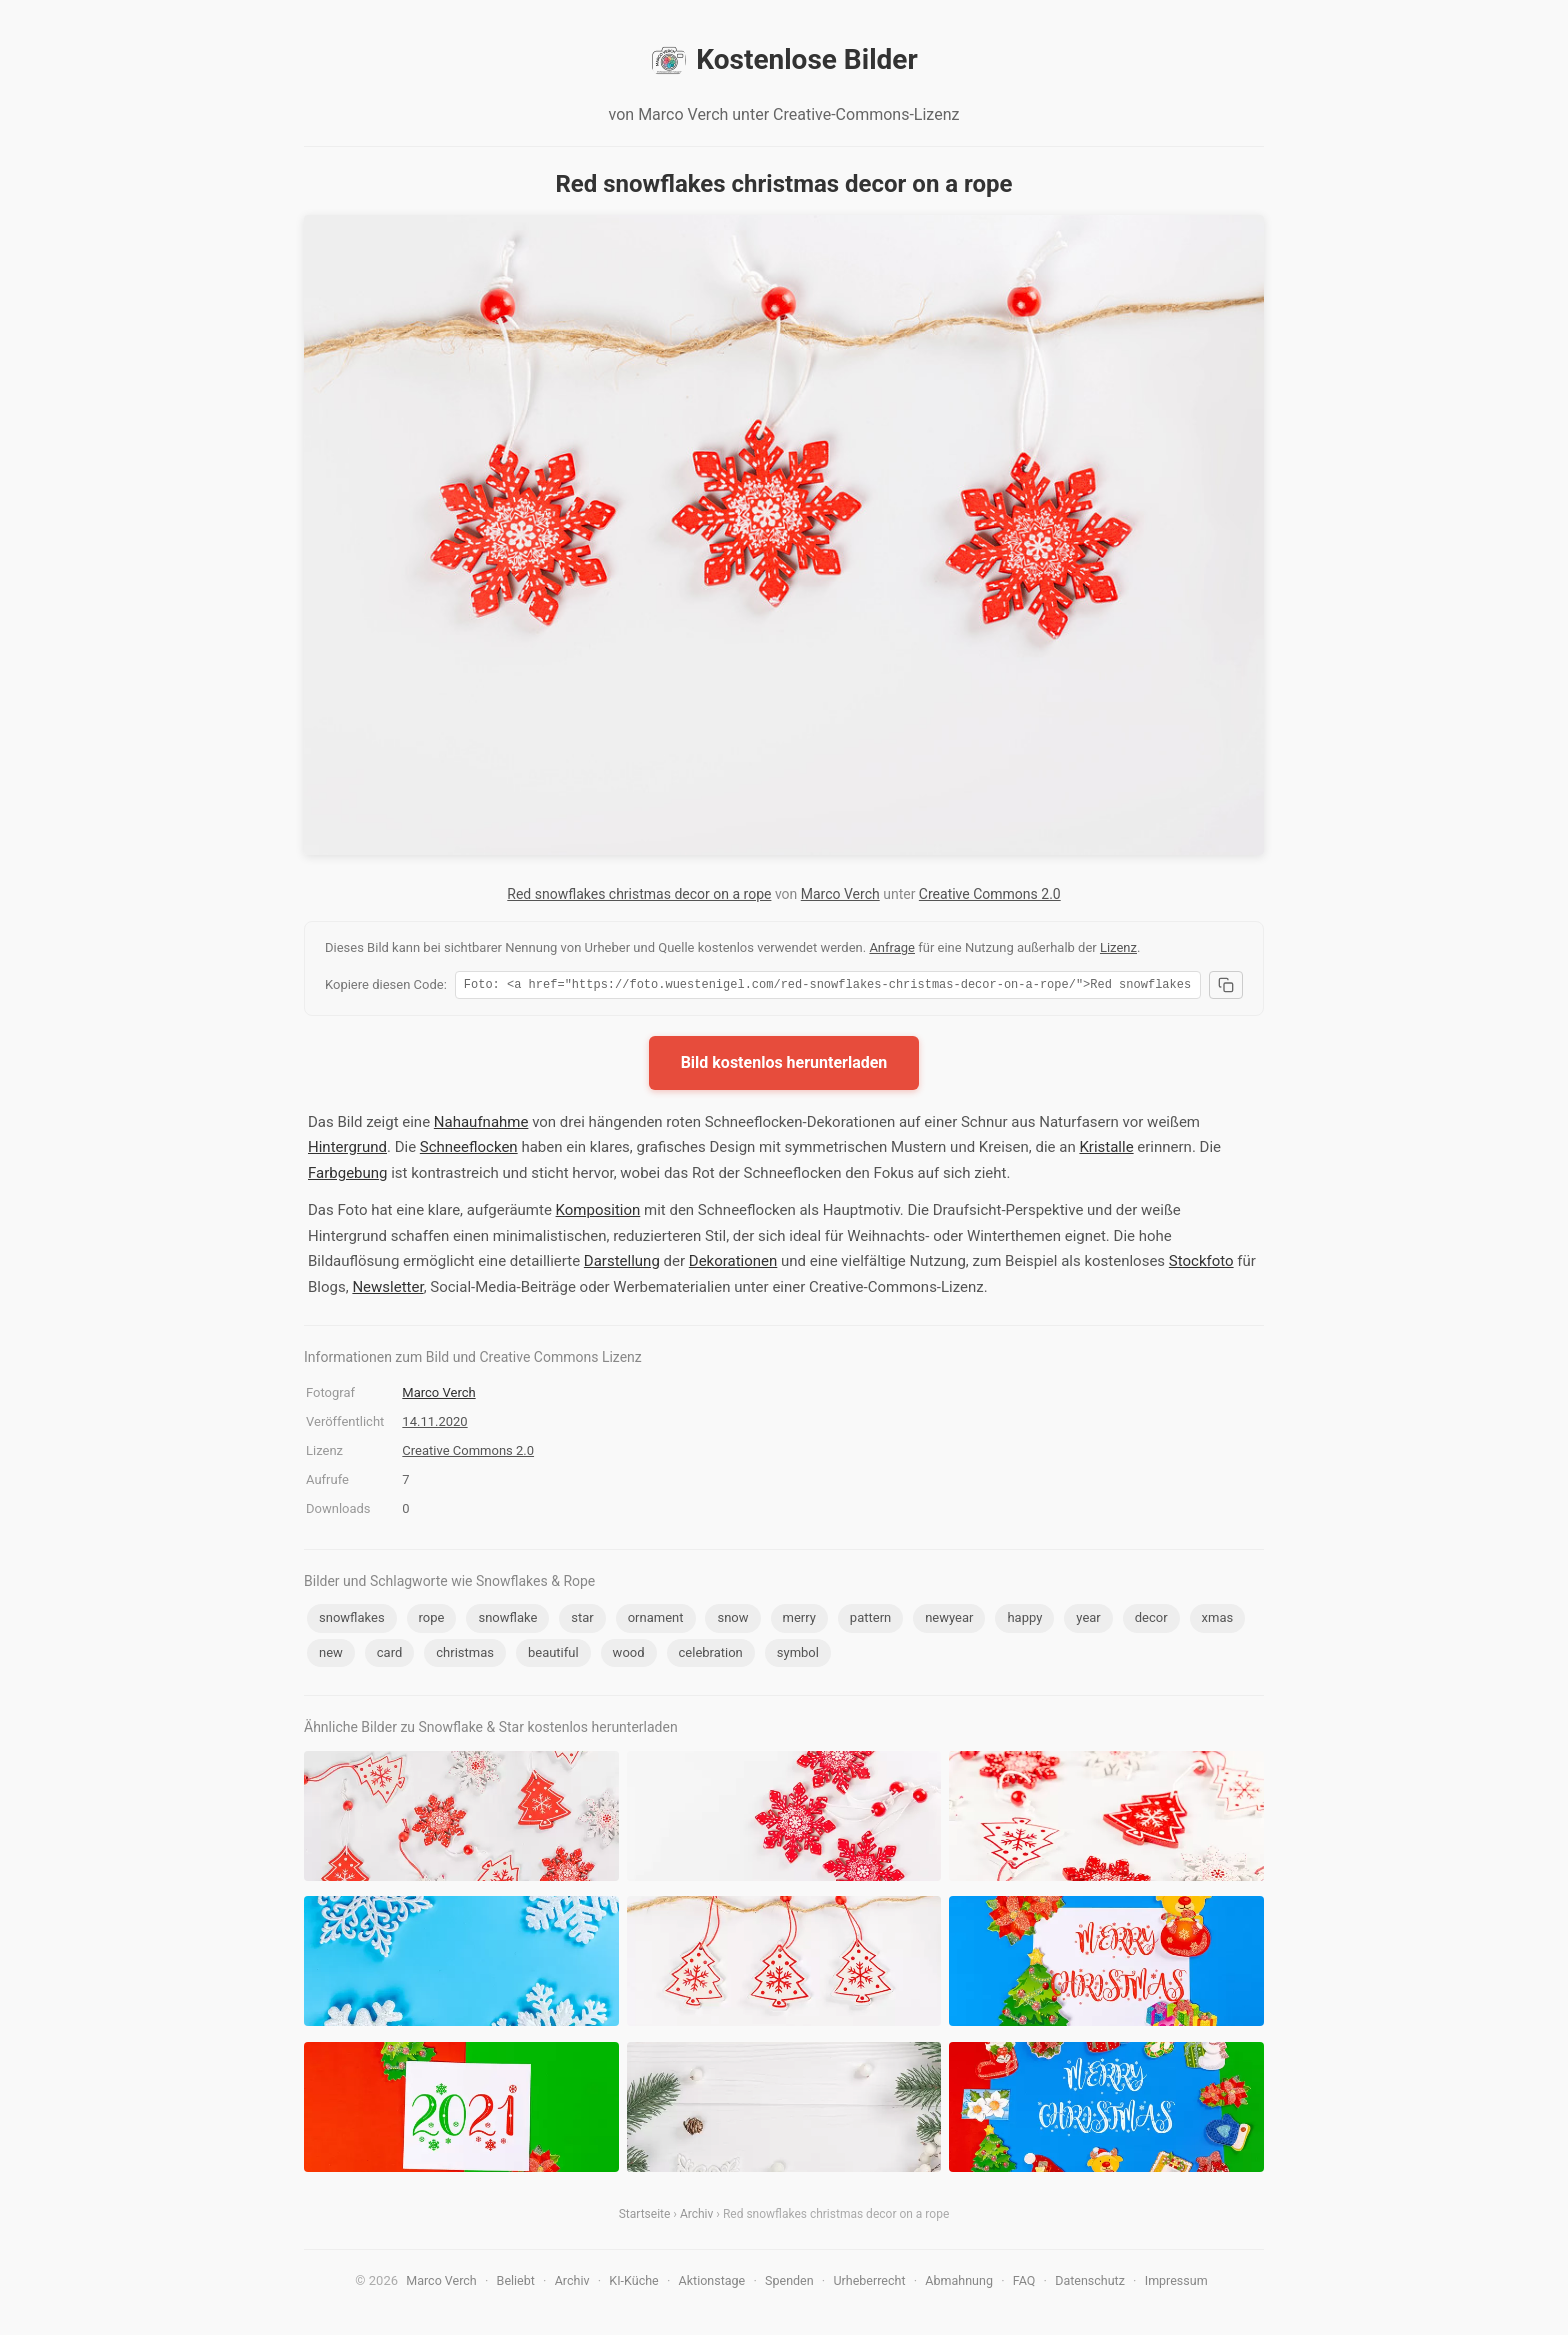 The height and width of the screenshot is (2335, 1568). I want to click on happy, so click(1024, 1620).